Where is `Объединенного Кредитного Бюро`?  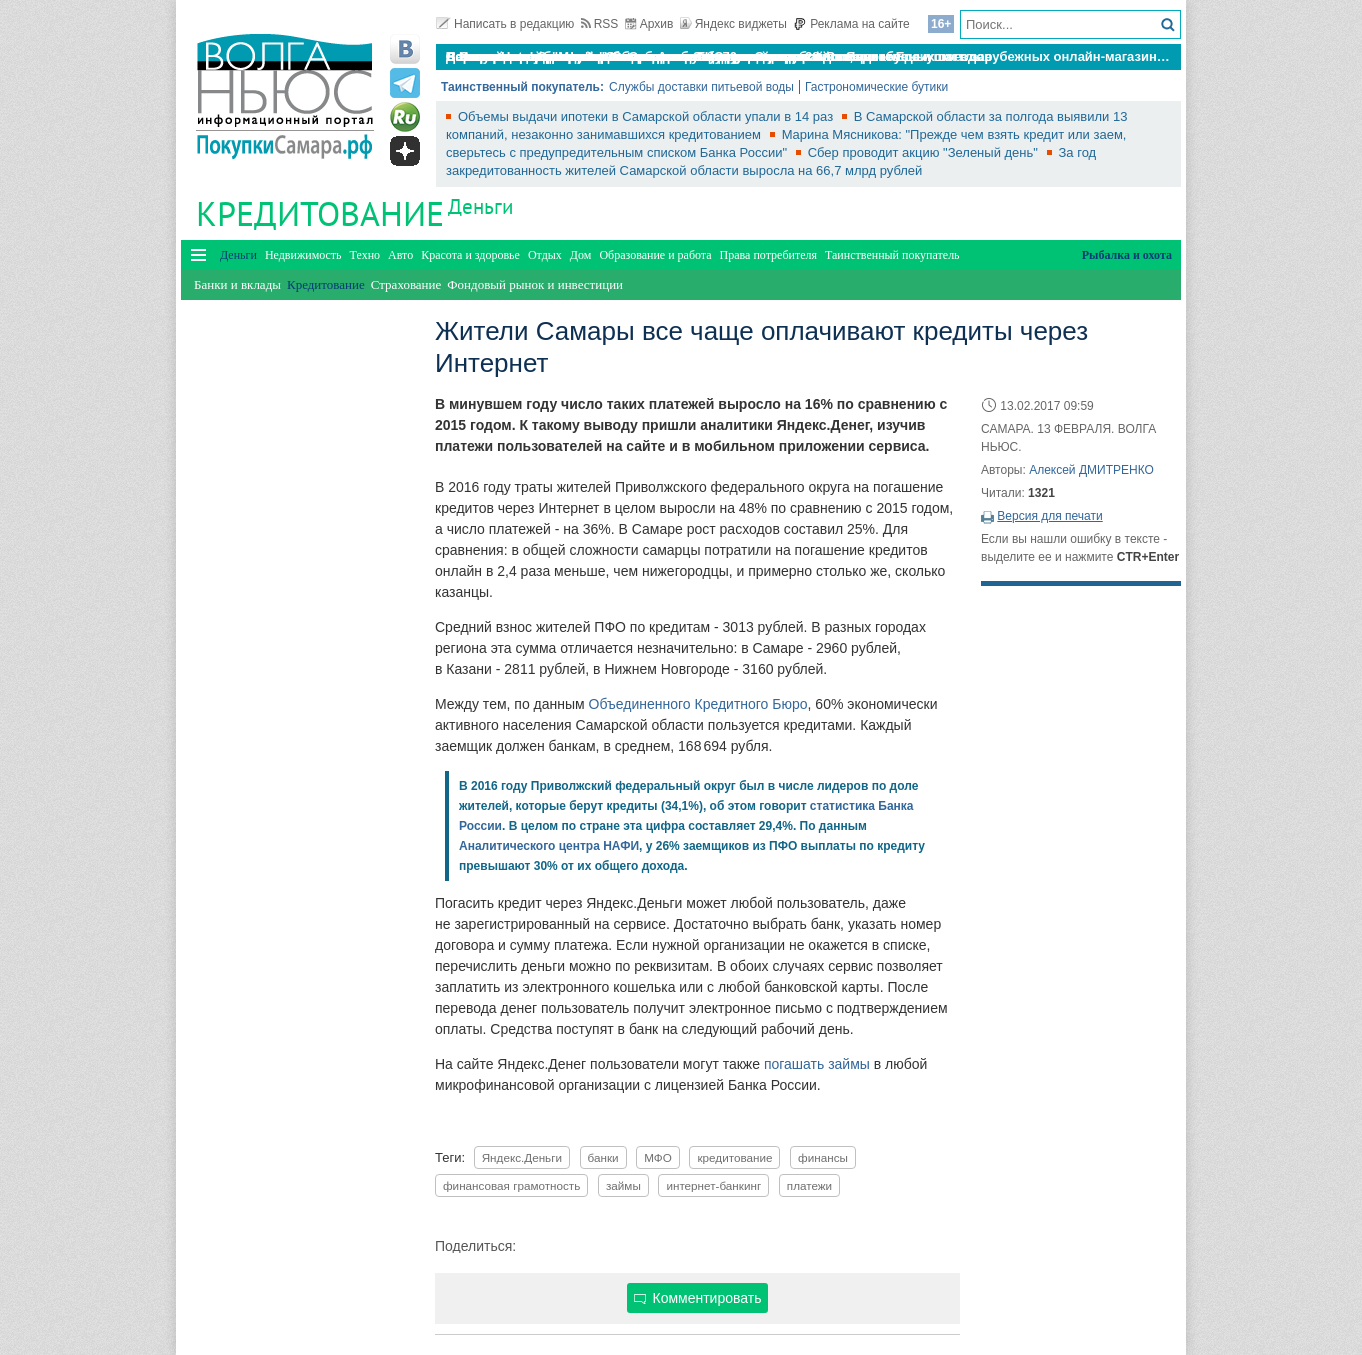
Объединенного Кредитного Бюро is located at coordinates (698, 704).